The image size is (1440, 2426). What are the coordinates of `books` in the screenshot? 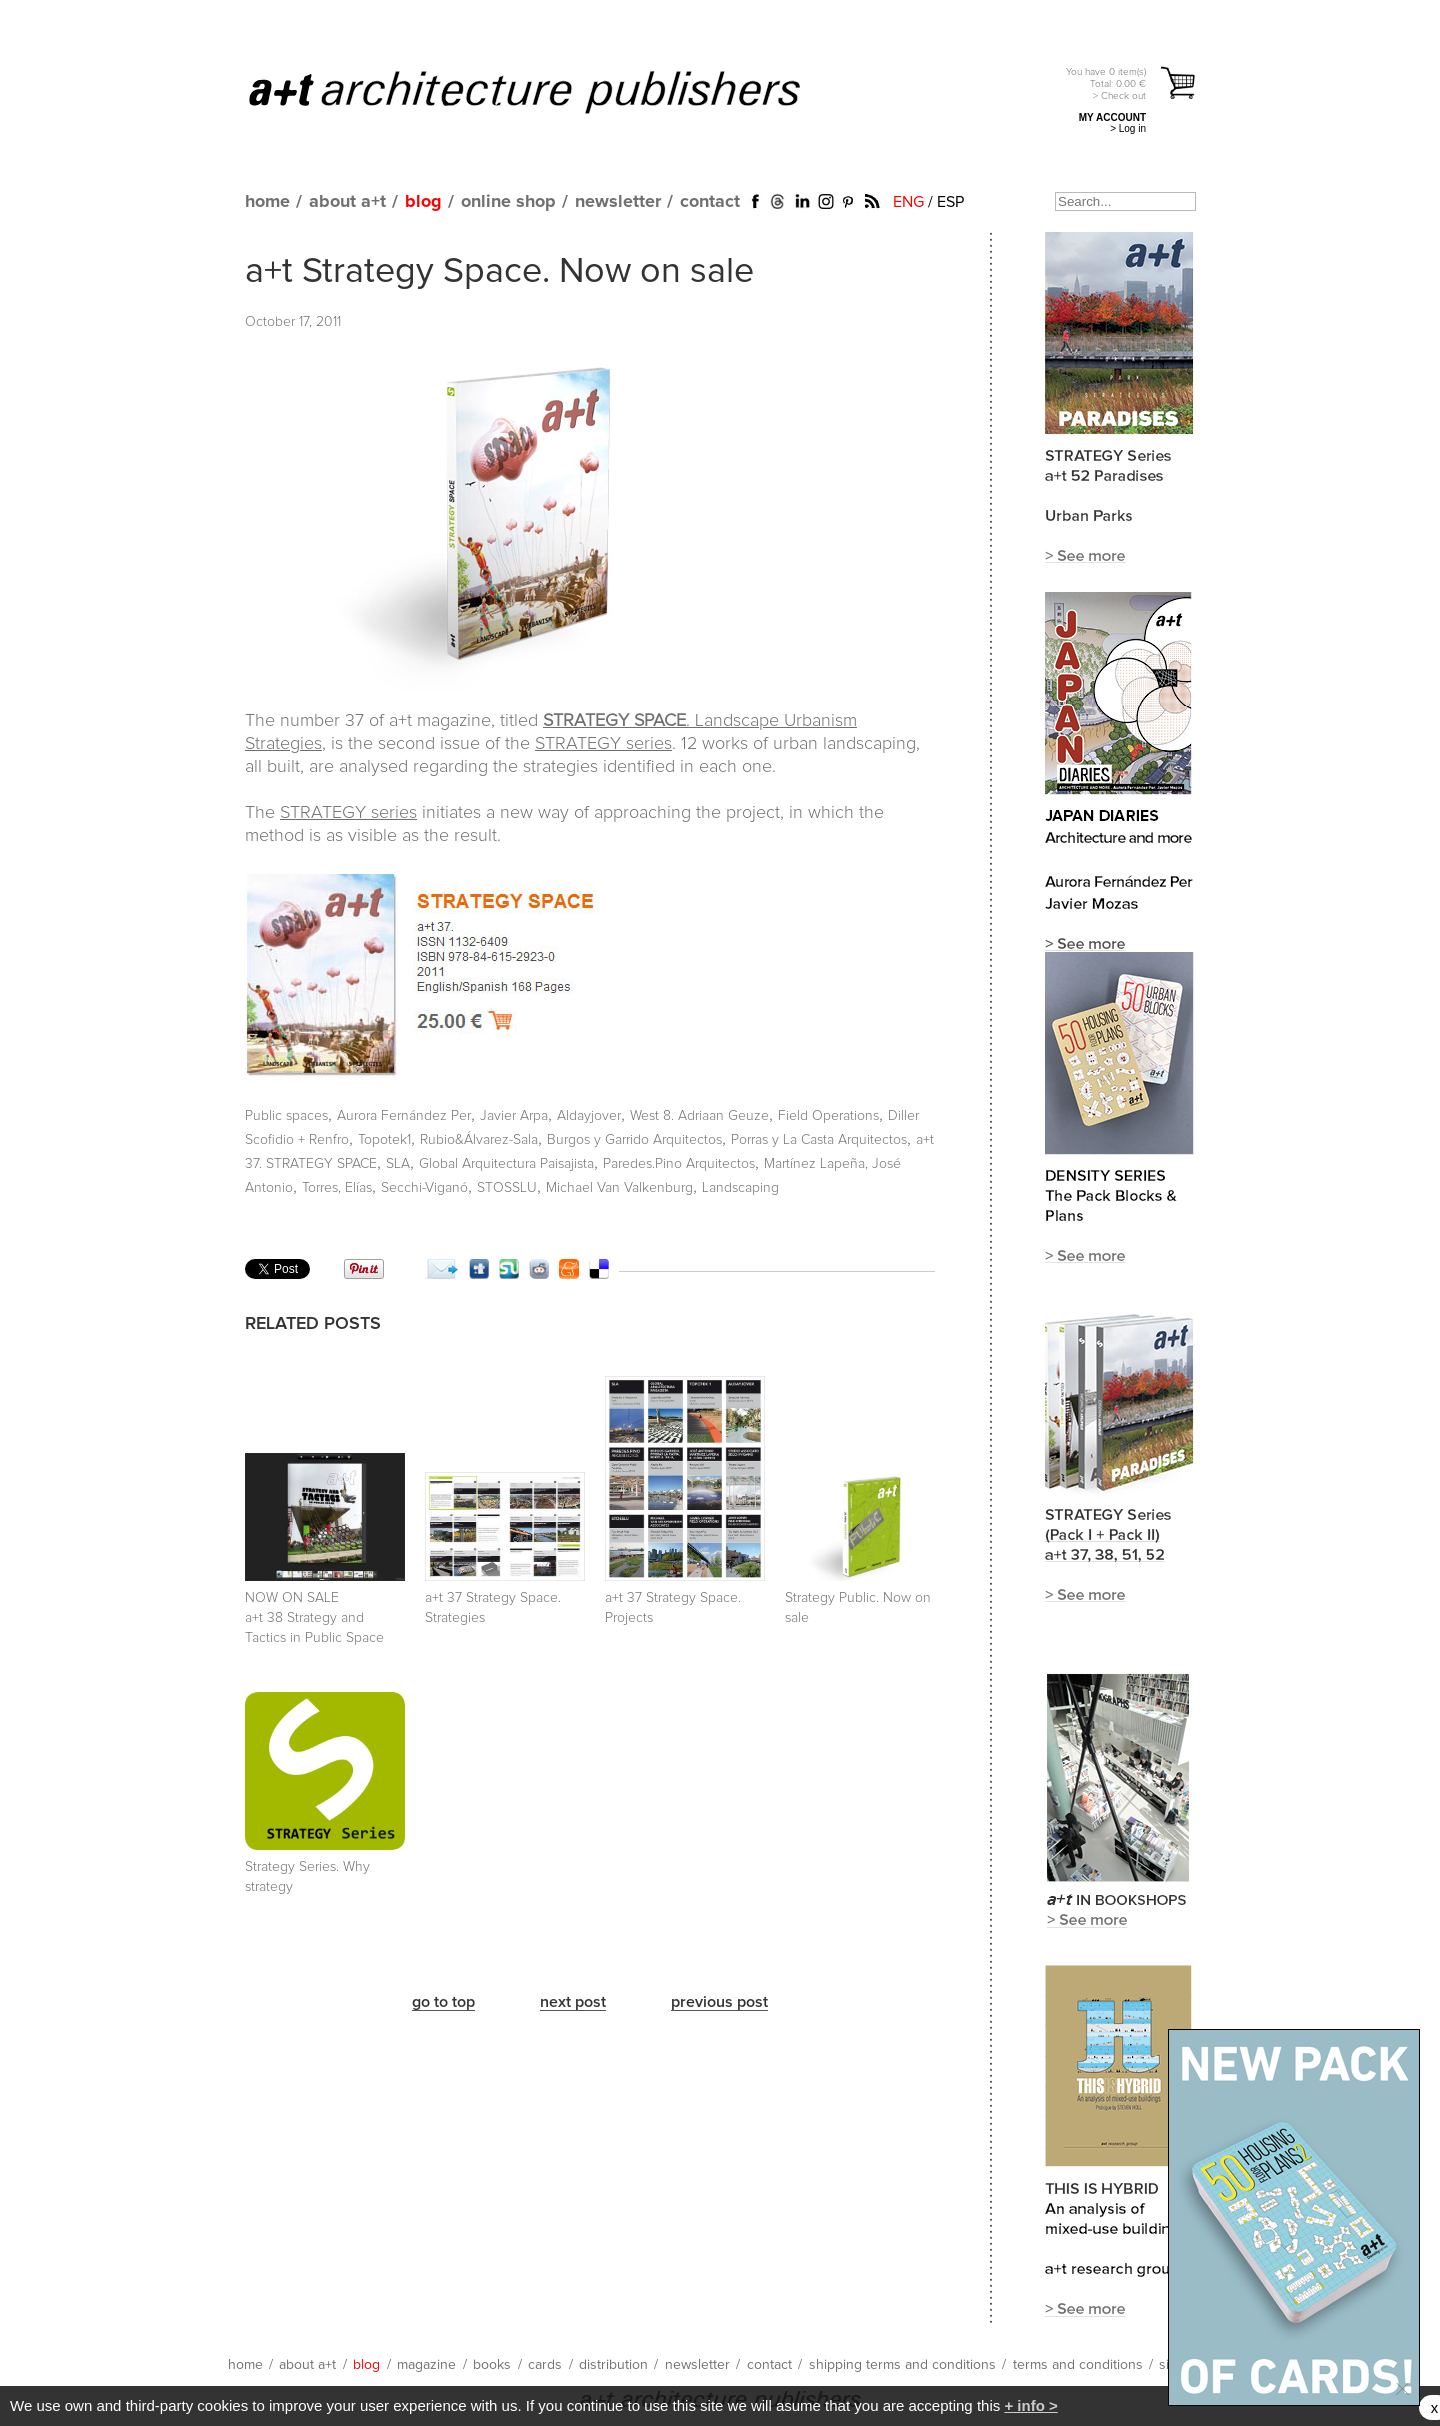 It's located at (492, 2365).